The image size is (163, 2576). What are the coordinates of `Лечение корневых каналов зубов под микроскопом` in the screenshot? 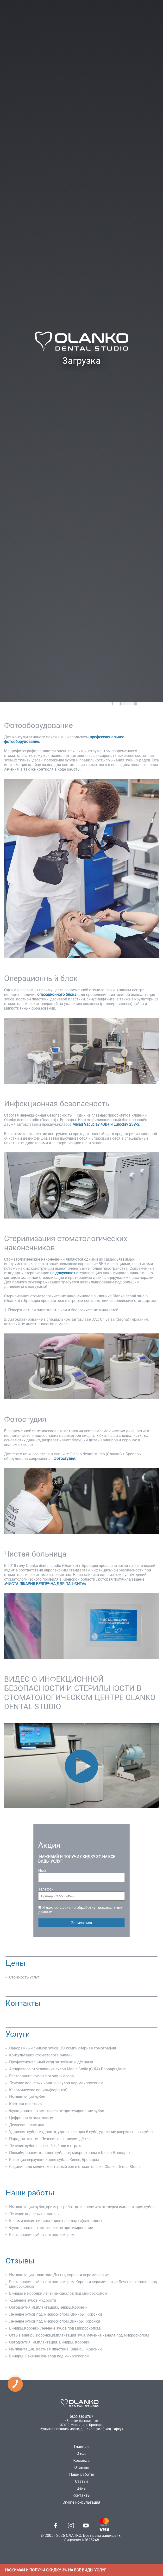 It's located at (56, 2083).